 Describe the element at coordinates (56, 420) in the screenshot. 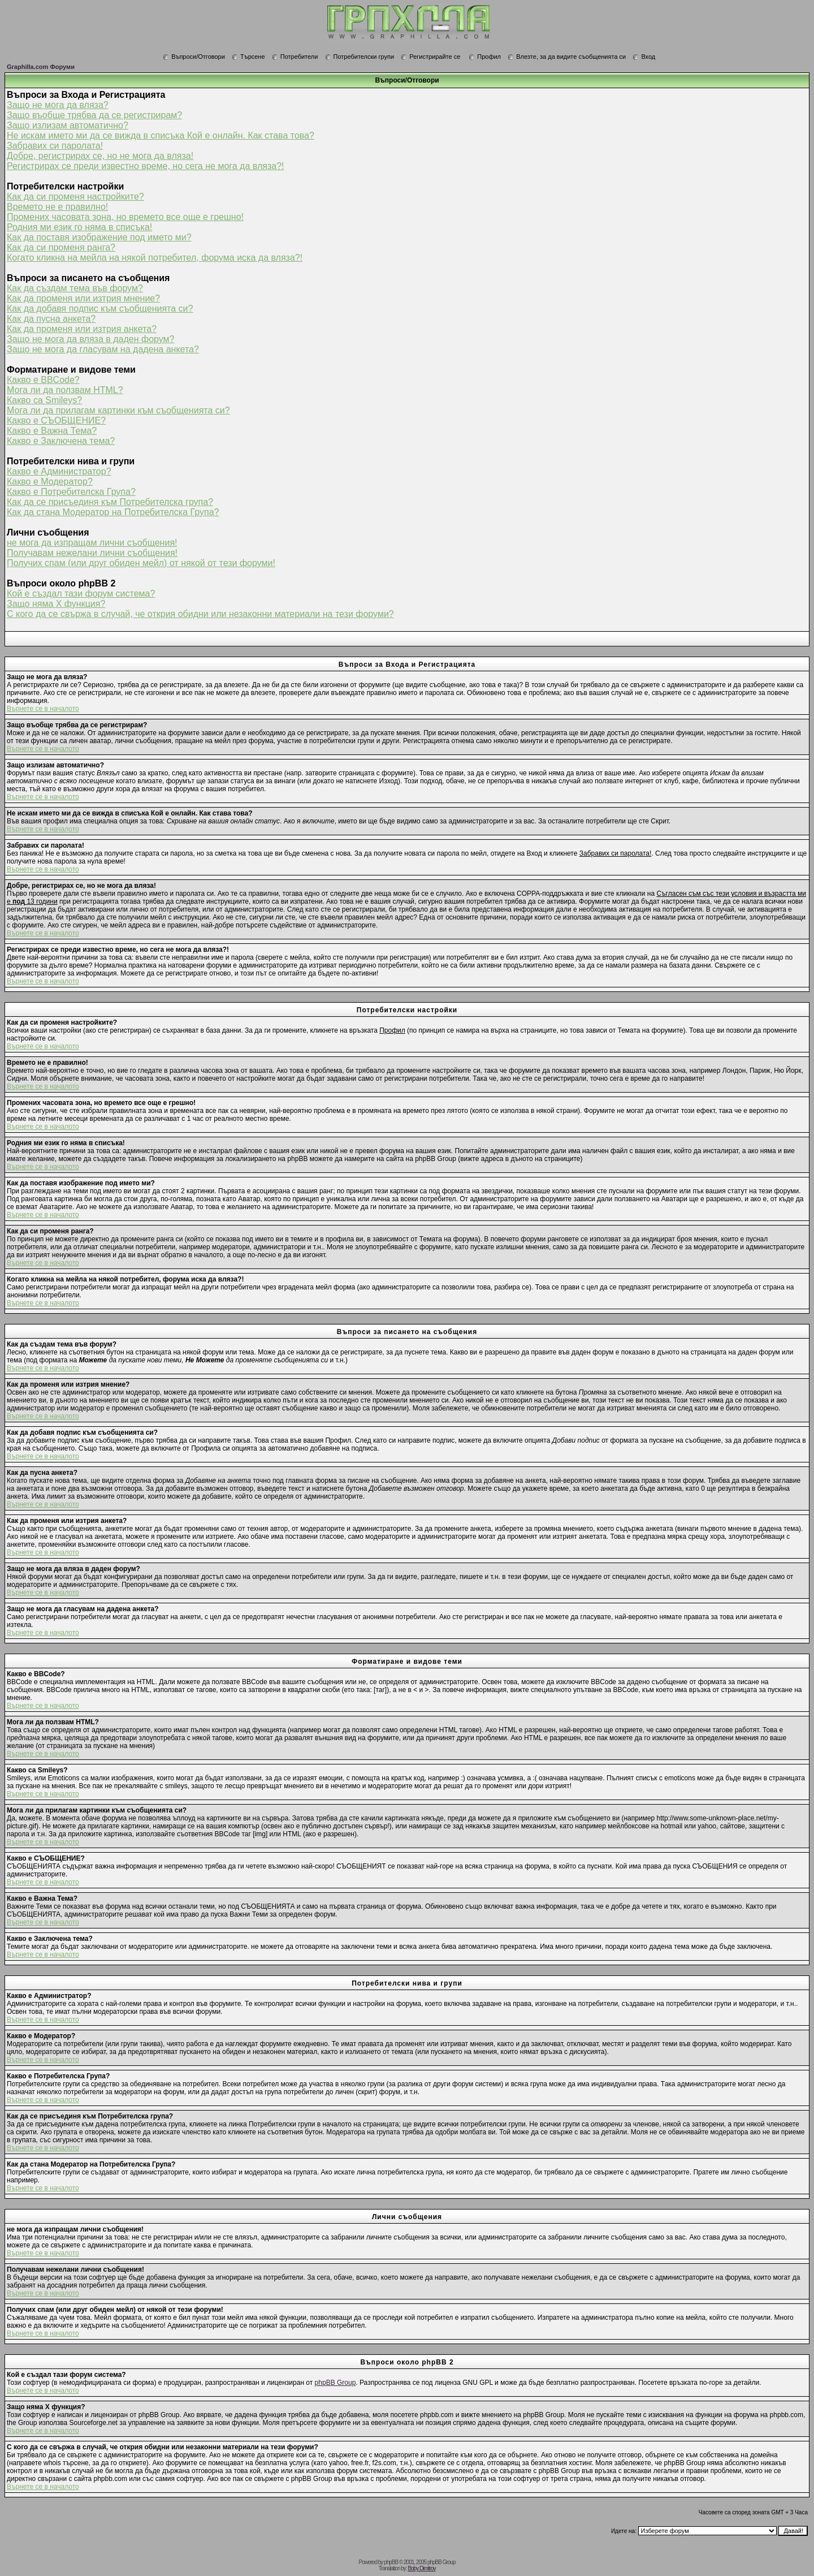

I see `Какво е СЪОБЩЕНИЕ?` at that location.